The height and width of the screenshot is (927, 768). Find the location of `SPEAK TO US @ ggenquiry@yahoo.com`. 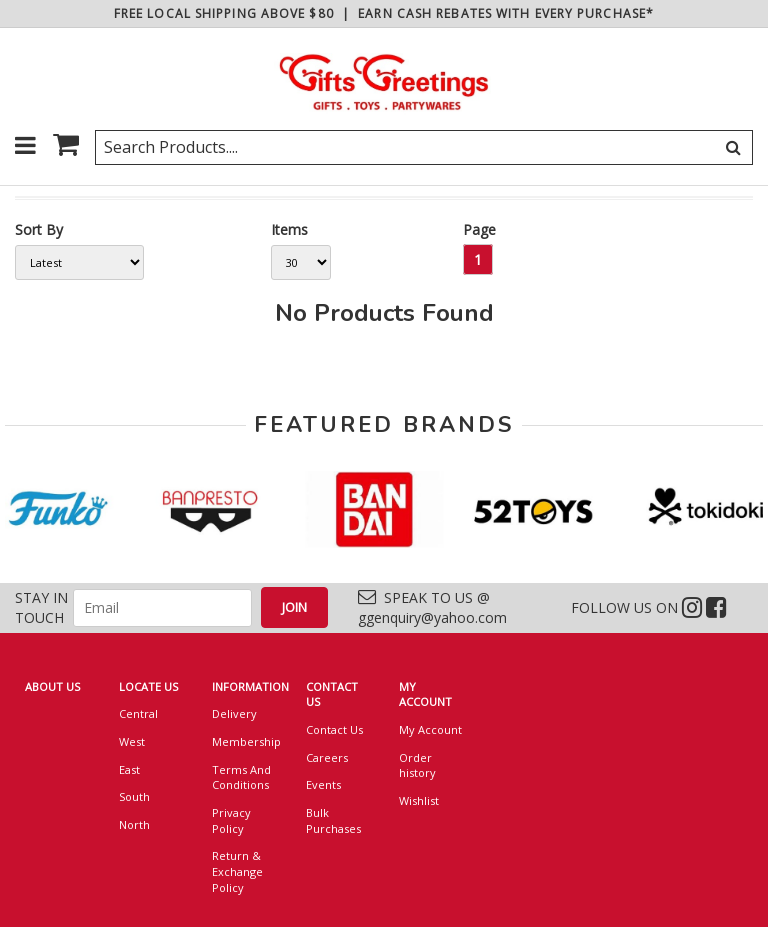

SPEAK TO US @ ggenquiry@yahoo.com is located at coordinates (432, 607).